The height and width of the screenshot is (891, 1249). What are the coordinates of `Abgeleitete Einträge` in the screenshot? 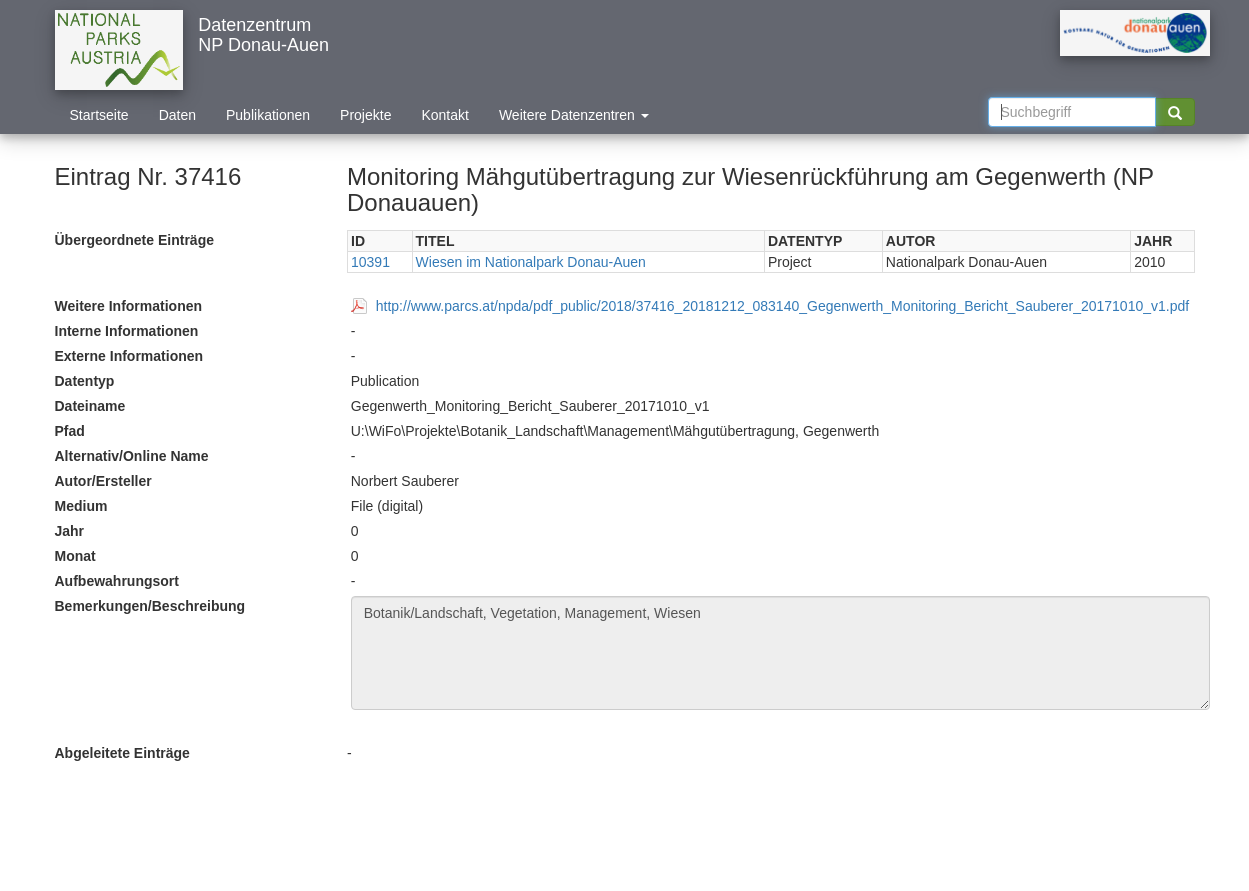 It's located at (122, 753).